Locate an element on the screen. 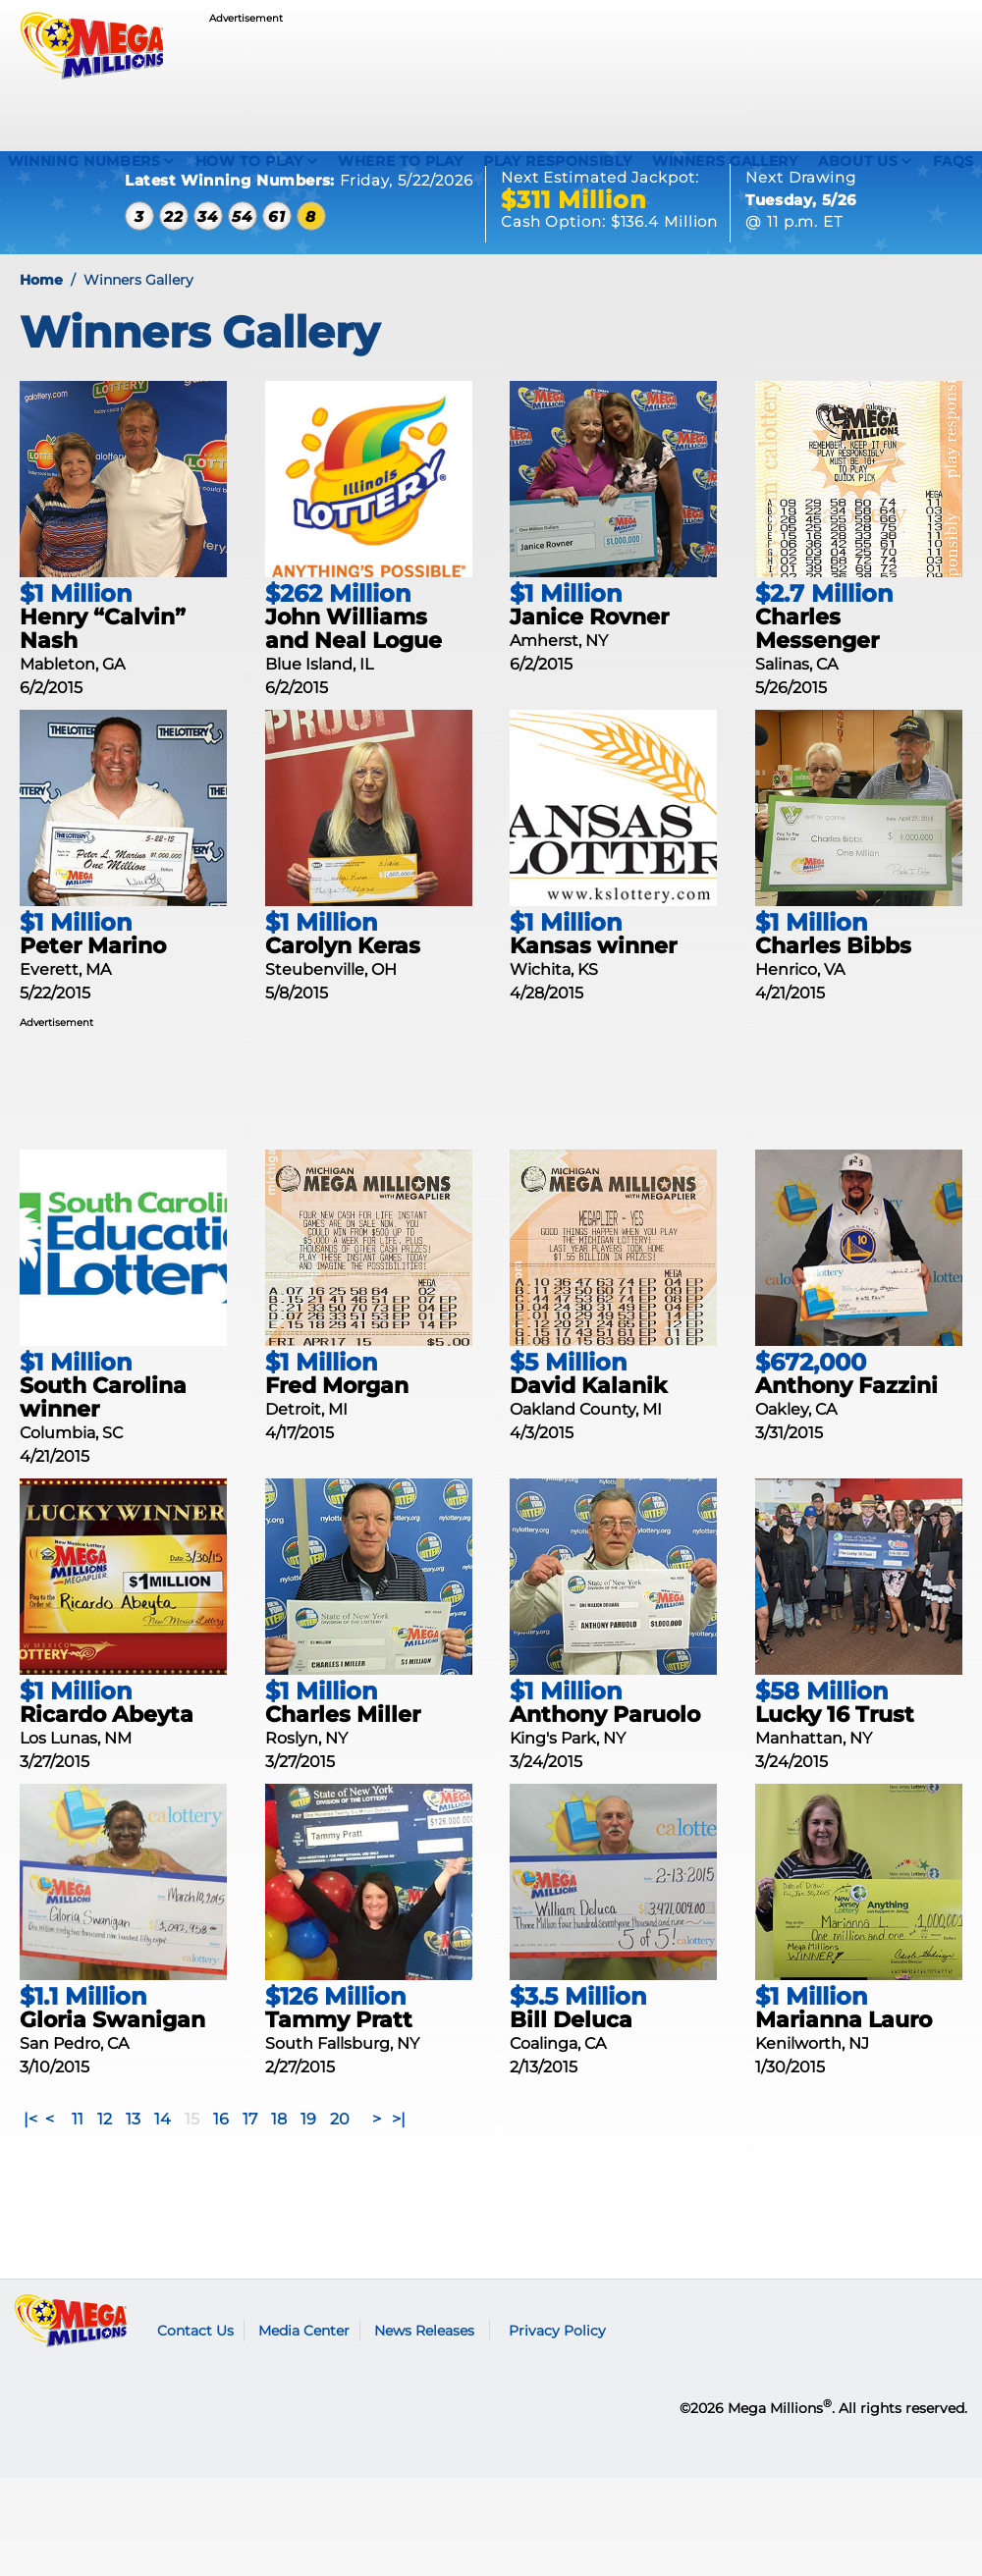 The height and width of the screenshot is (2576, 982). News Releases is located at coordinates (424, 2366).